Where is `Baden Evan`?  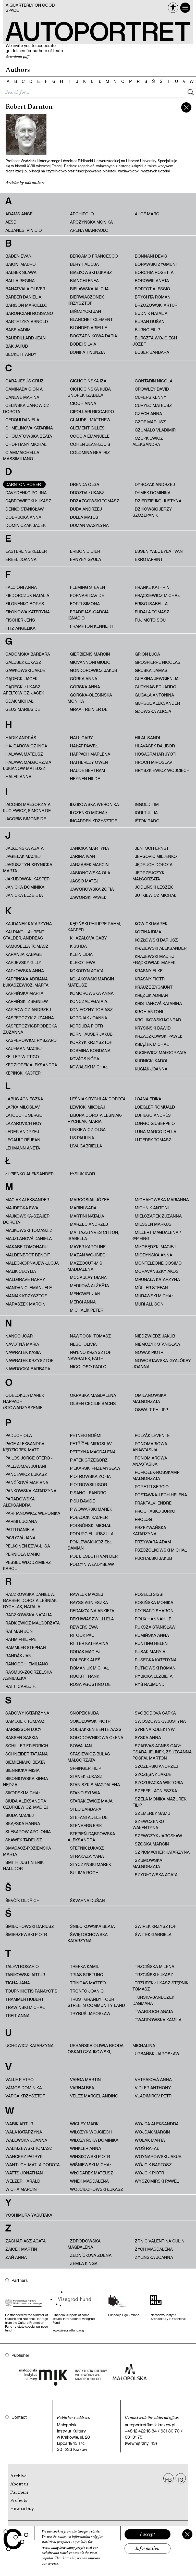
Baden Evan is located at coordinates (18, 255).